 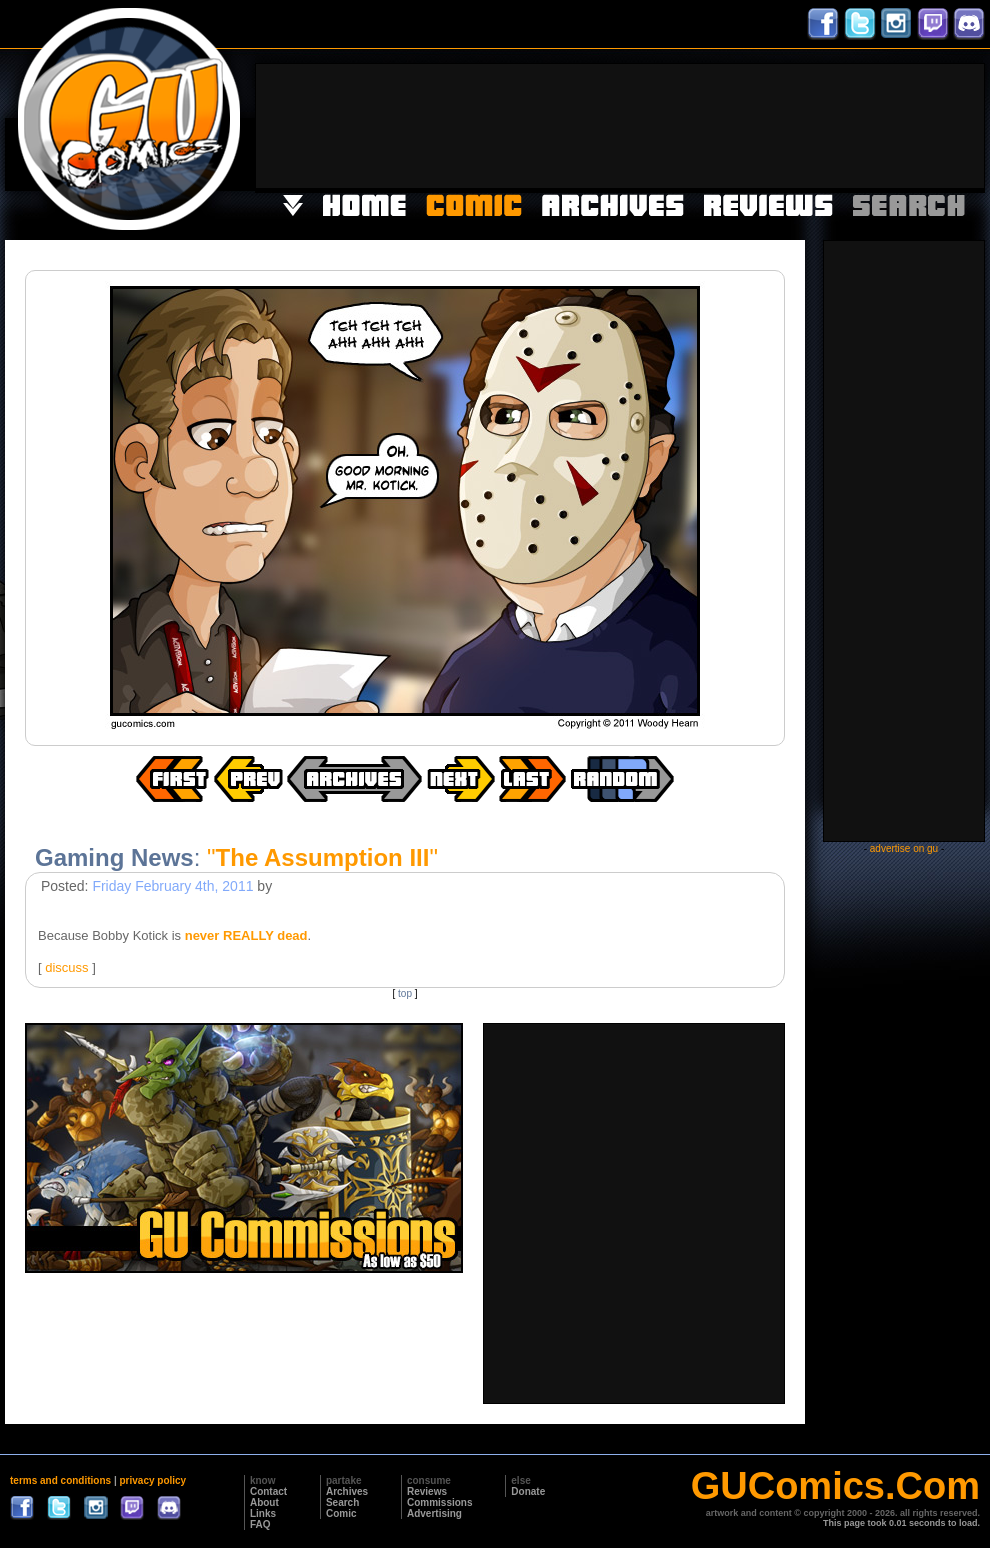 What do you see at coordinates (427, 1491) in the screenshot?
I see `Reviews` at bounding box center [427, 1491].